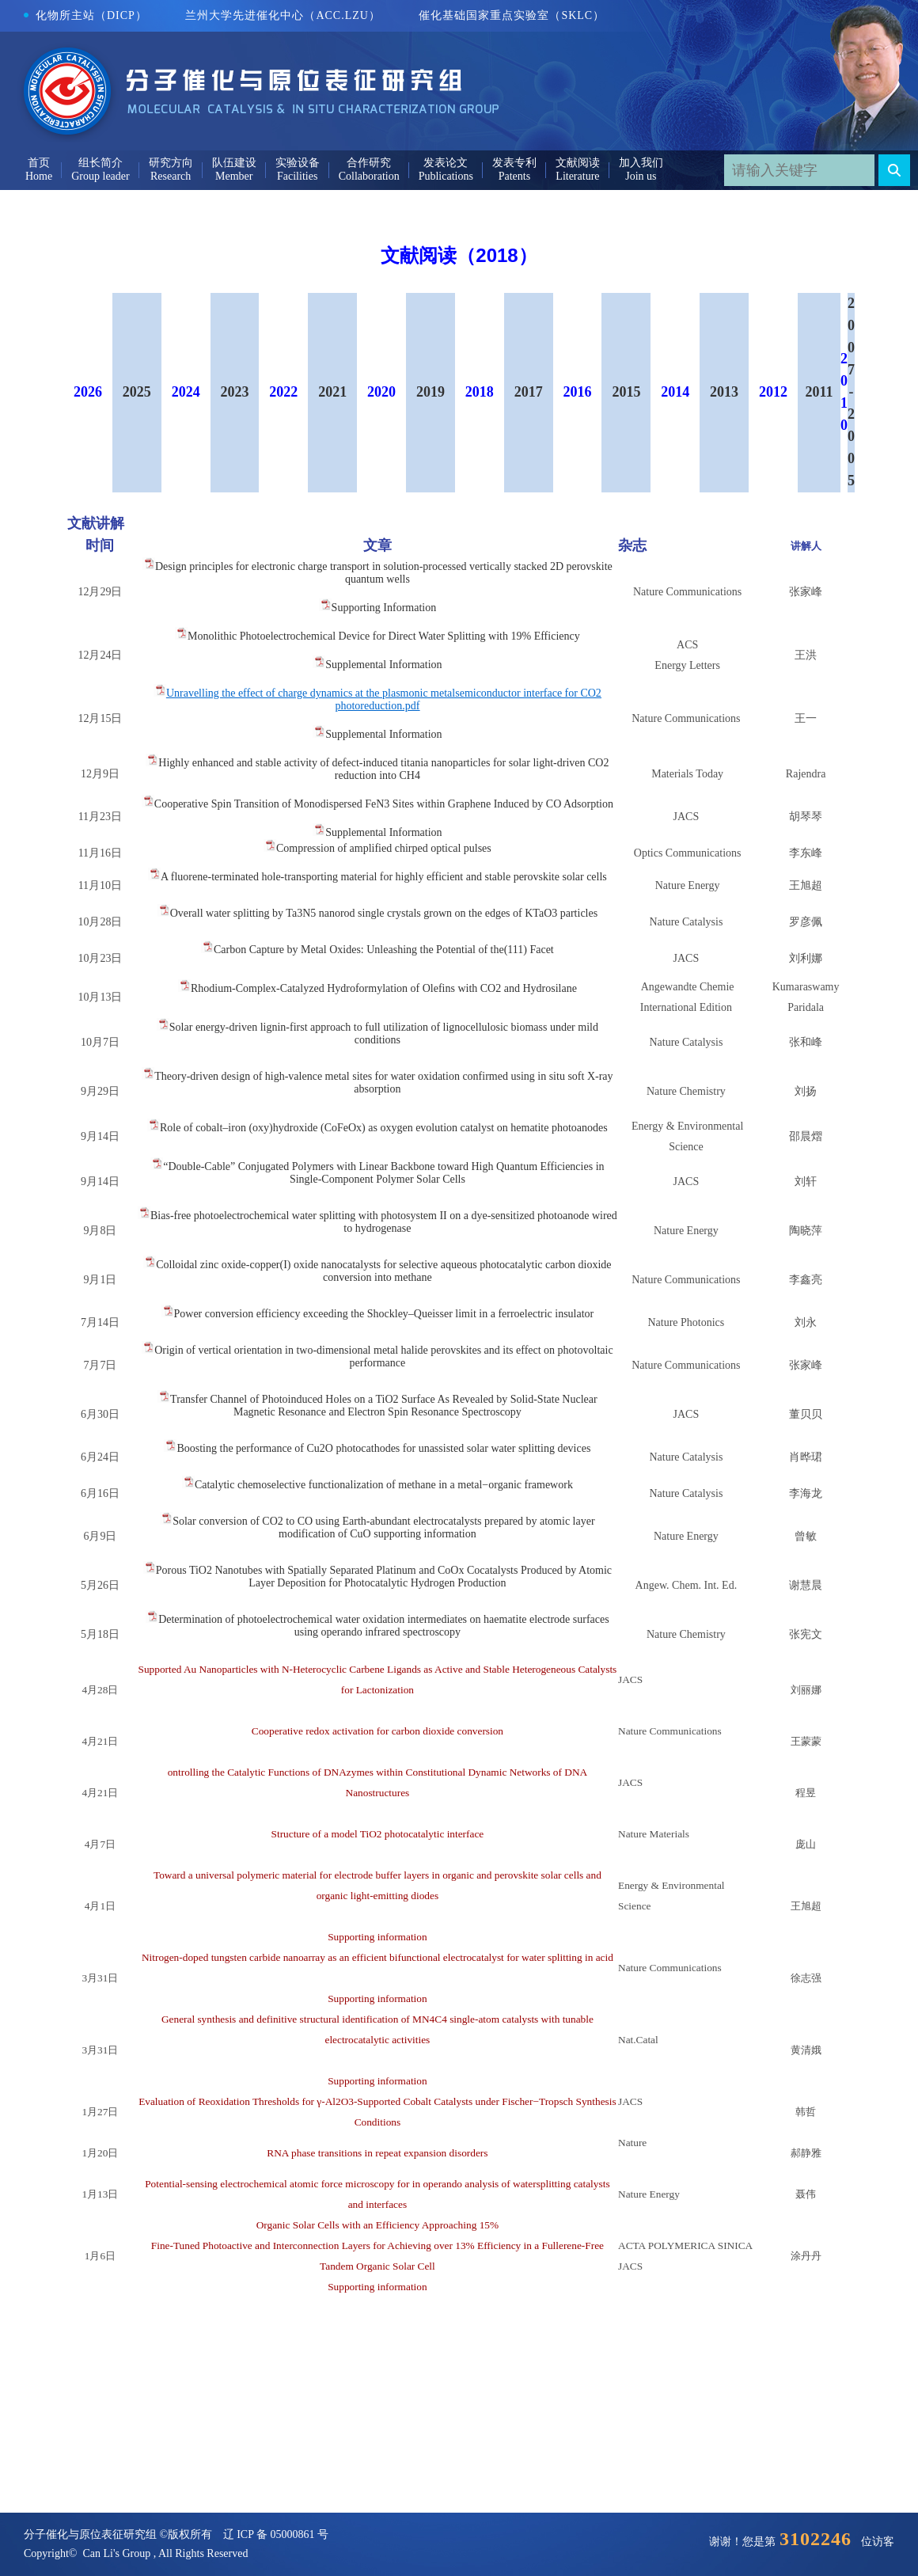  I want to click on Power conversion efficiency exceeding the Shockley–Queisser limit in a ferroelectric insulator, so click(384, 1314).